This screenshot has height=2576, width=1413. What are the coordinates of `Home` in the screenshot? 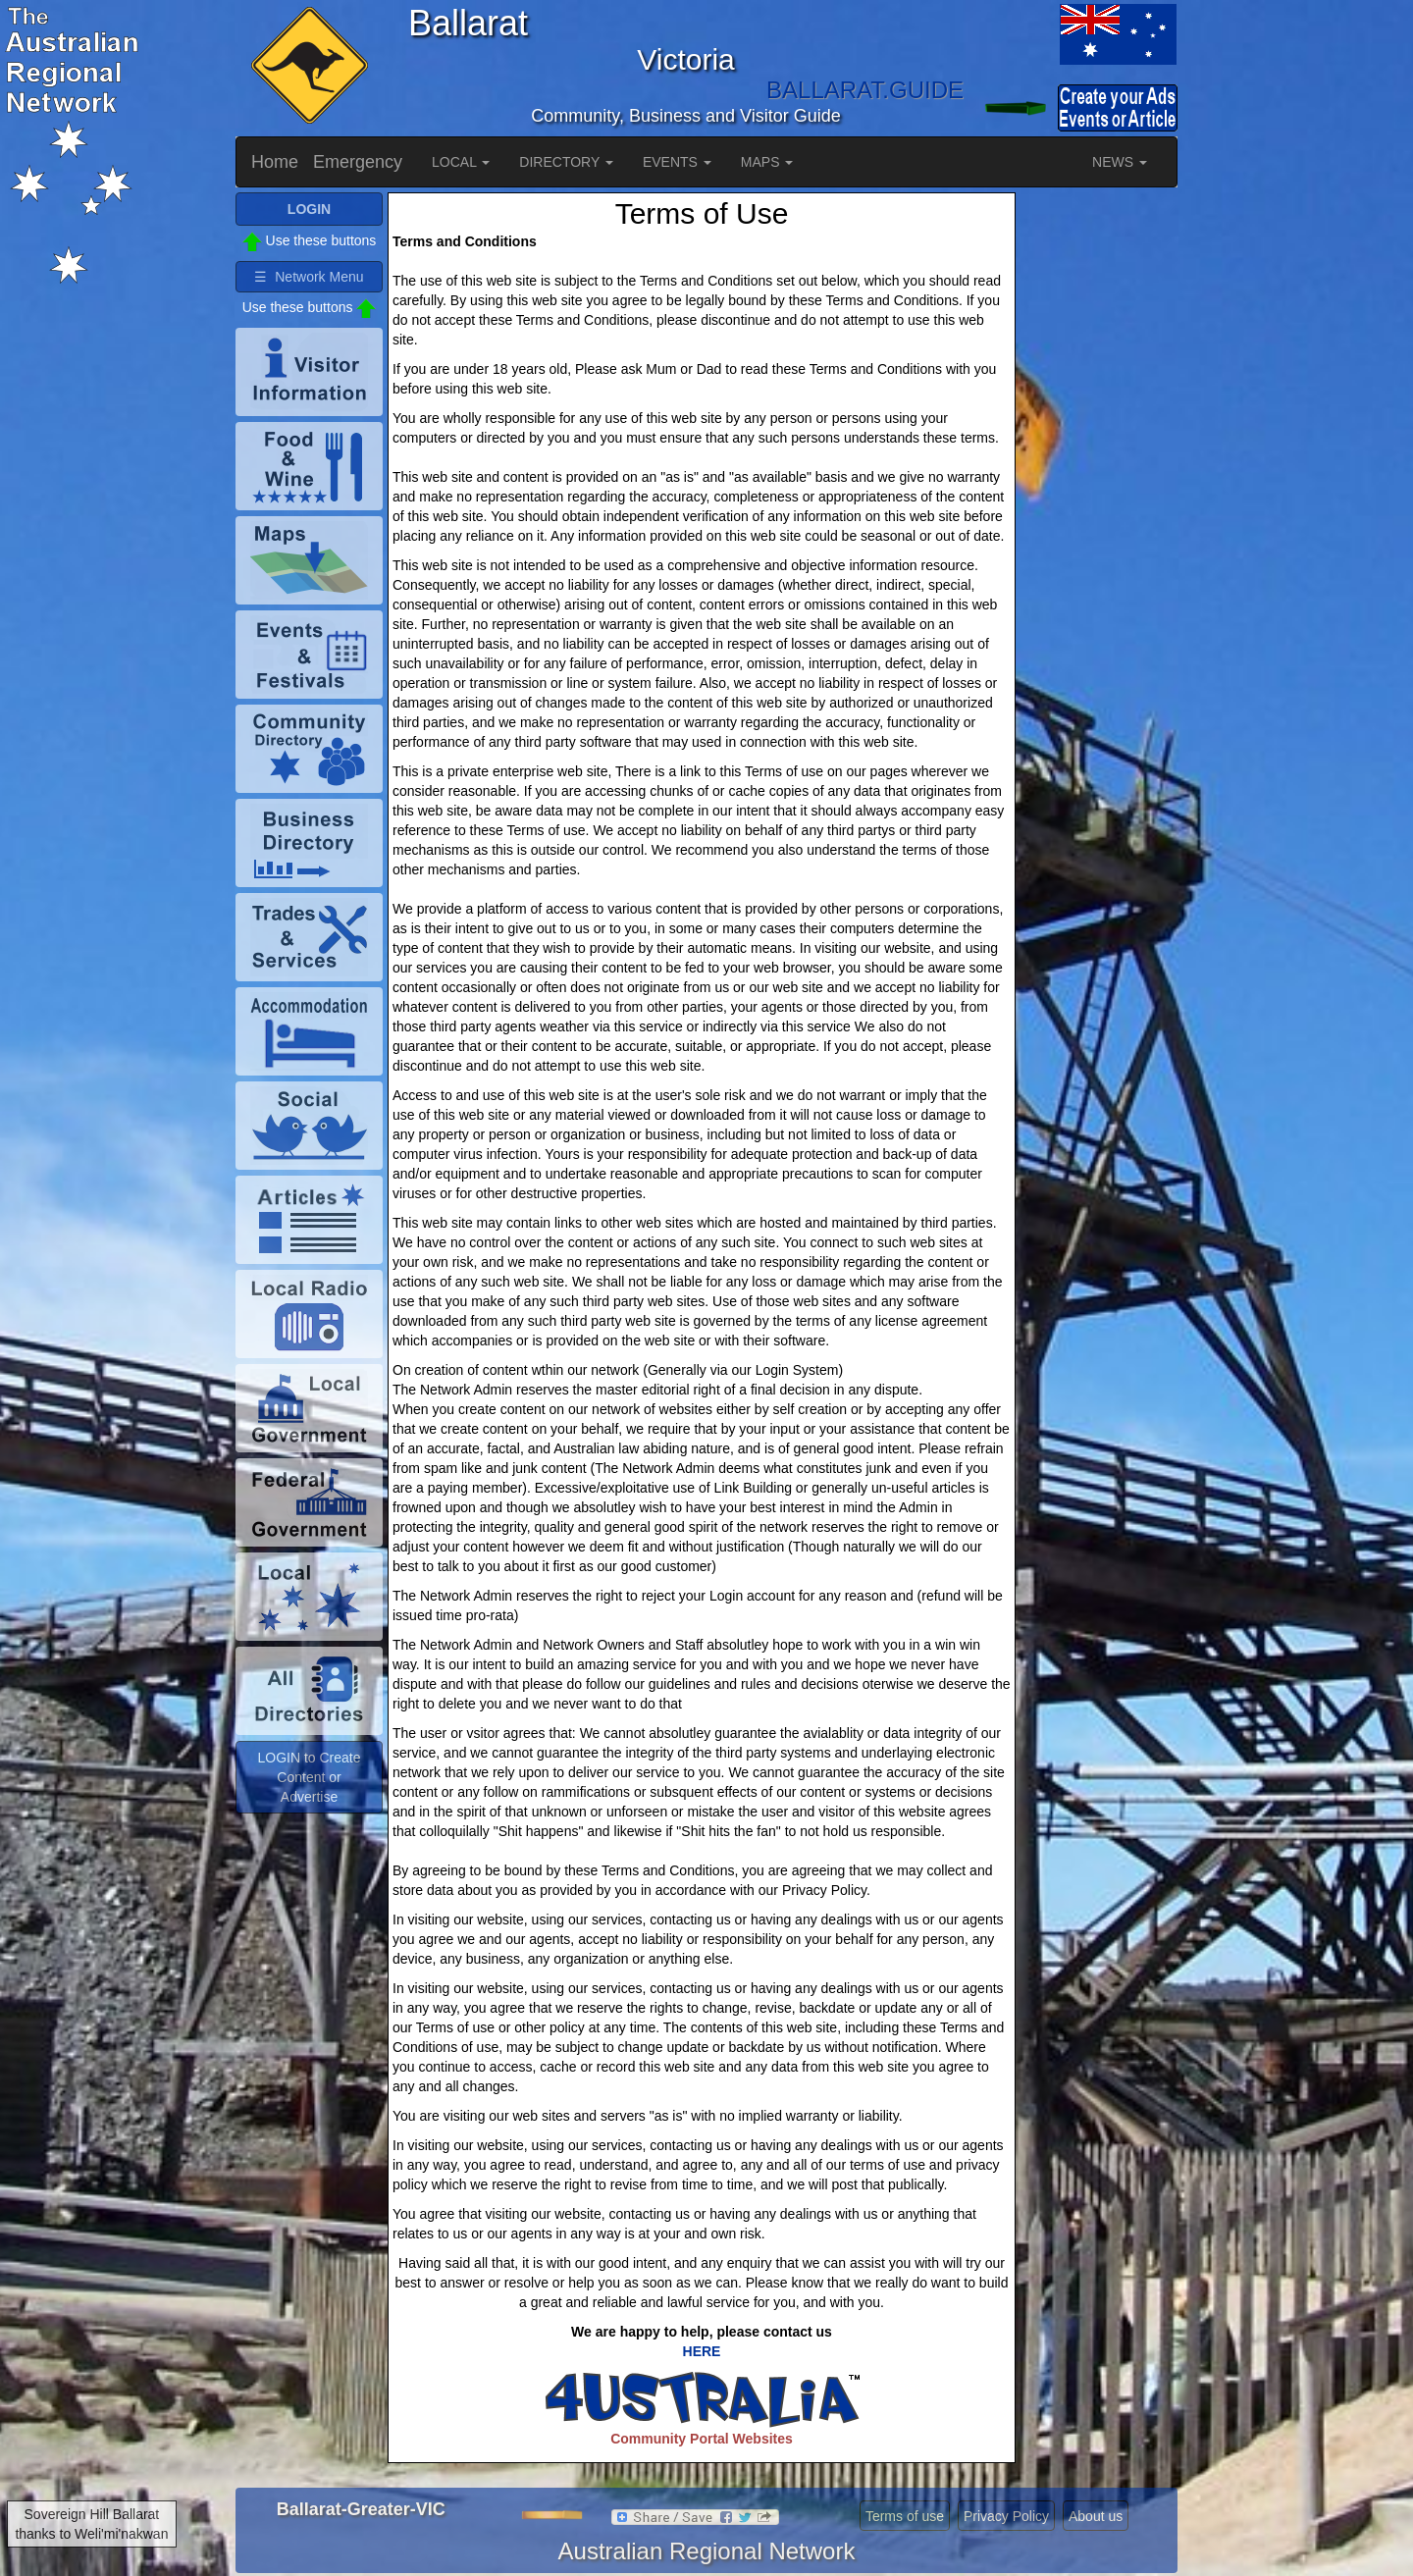 It's located at (274, 162).